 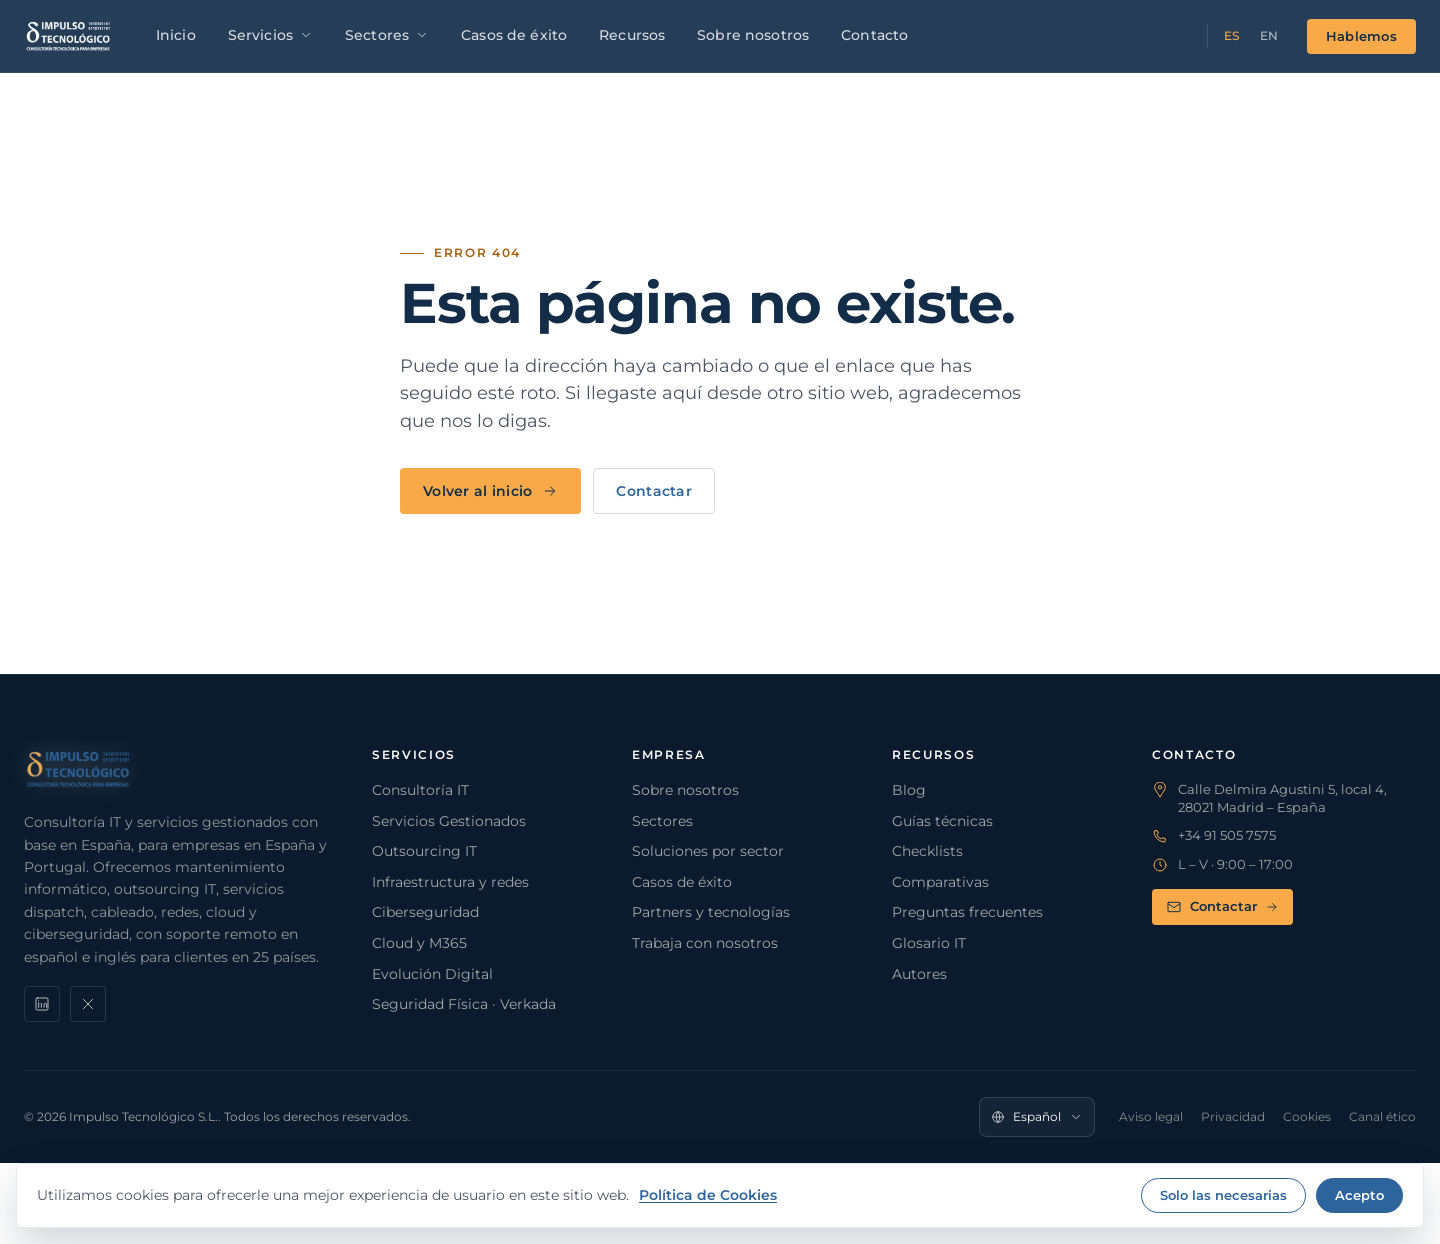 I want to click on Blog, so click(x=909, y=790).